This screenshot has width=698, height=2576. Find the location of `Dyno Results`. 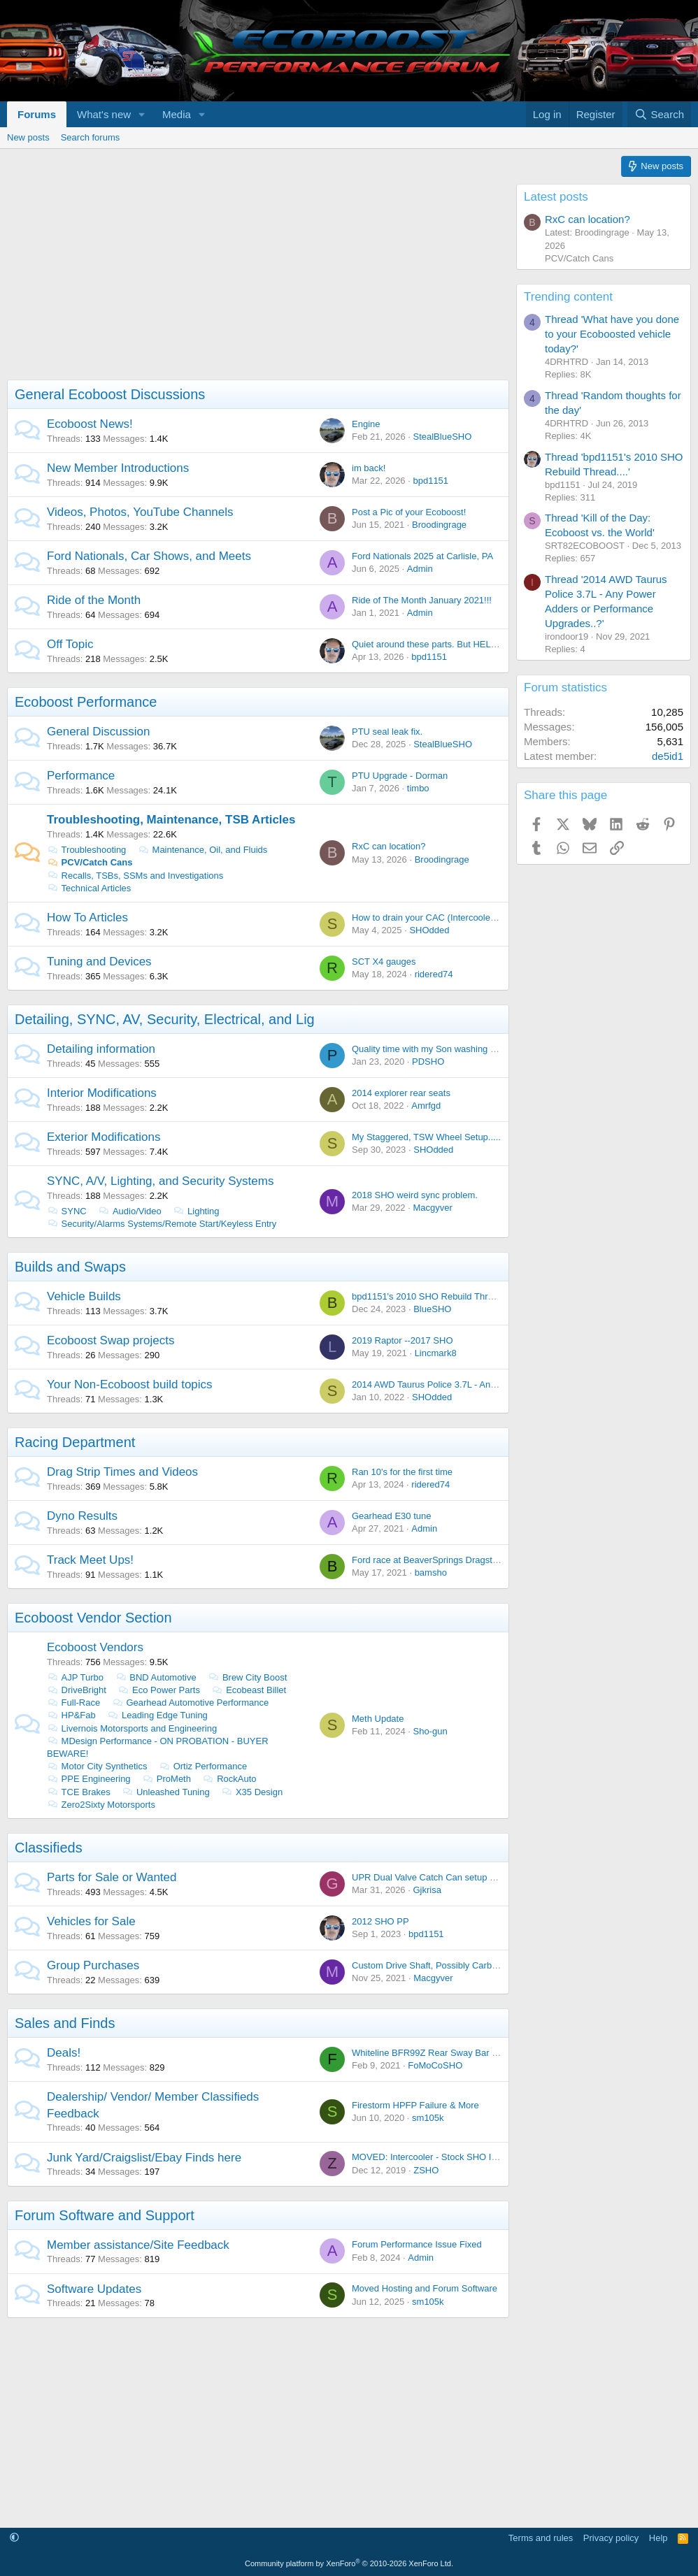

Dyno Results is located at coordinates (82, 1516).